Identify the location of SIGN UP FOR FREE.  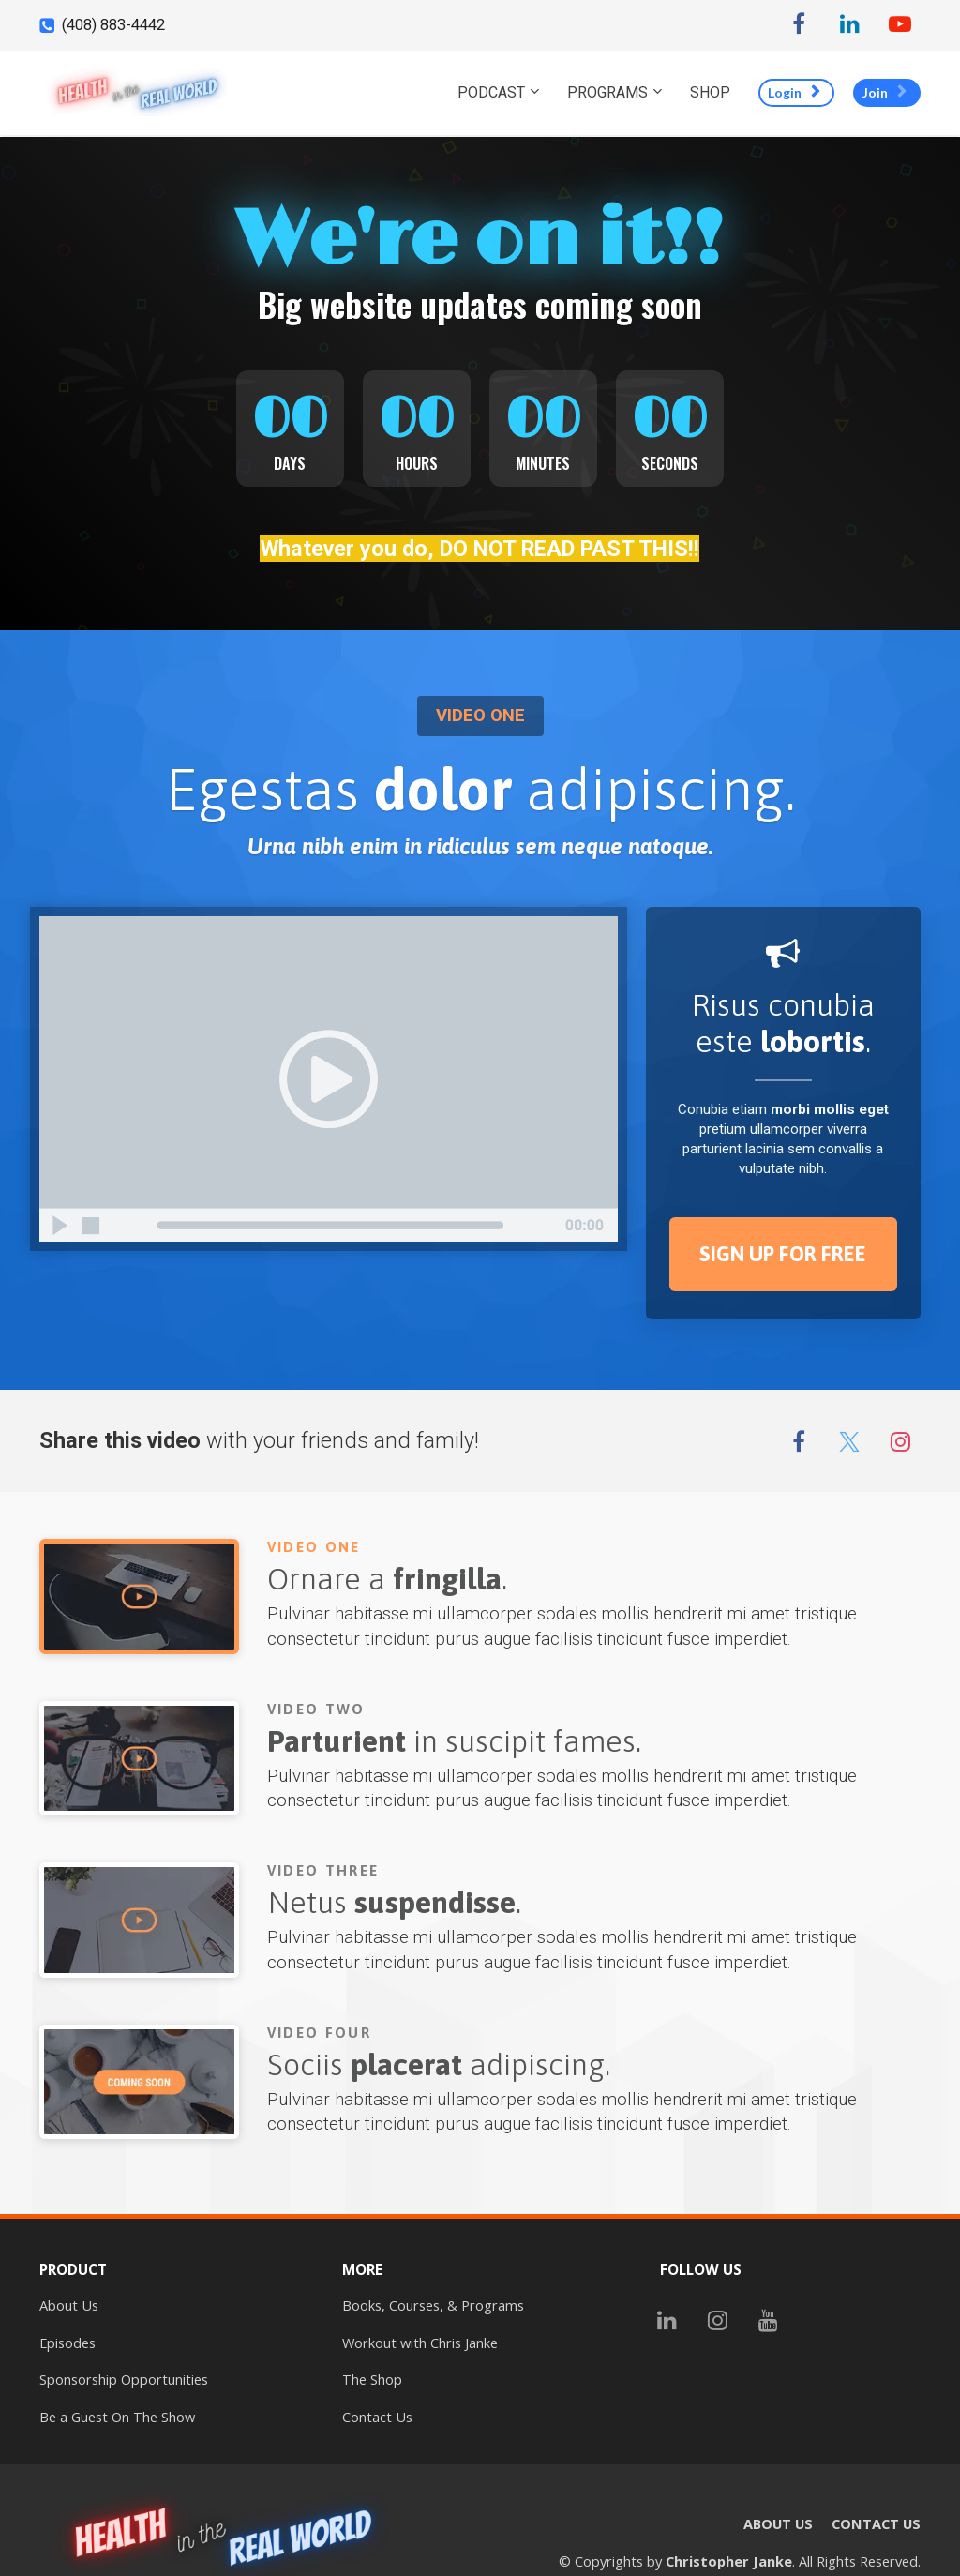
(782, 1254).